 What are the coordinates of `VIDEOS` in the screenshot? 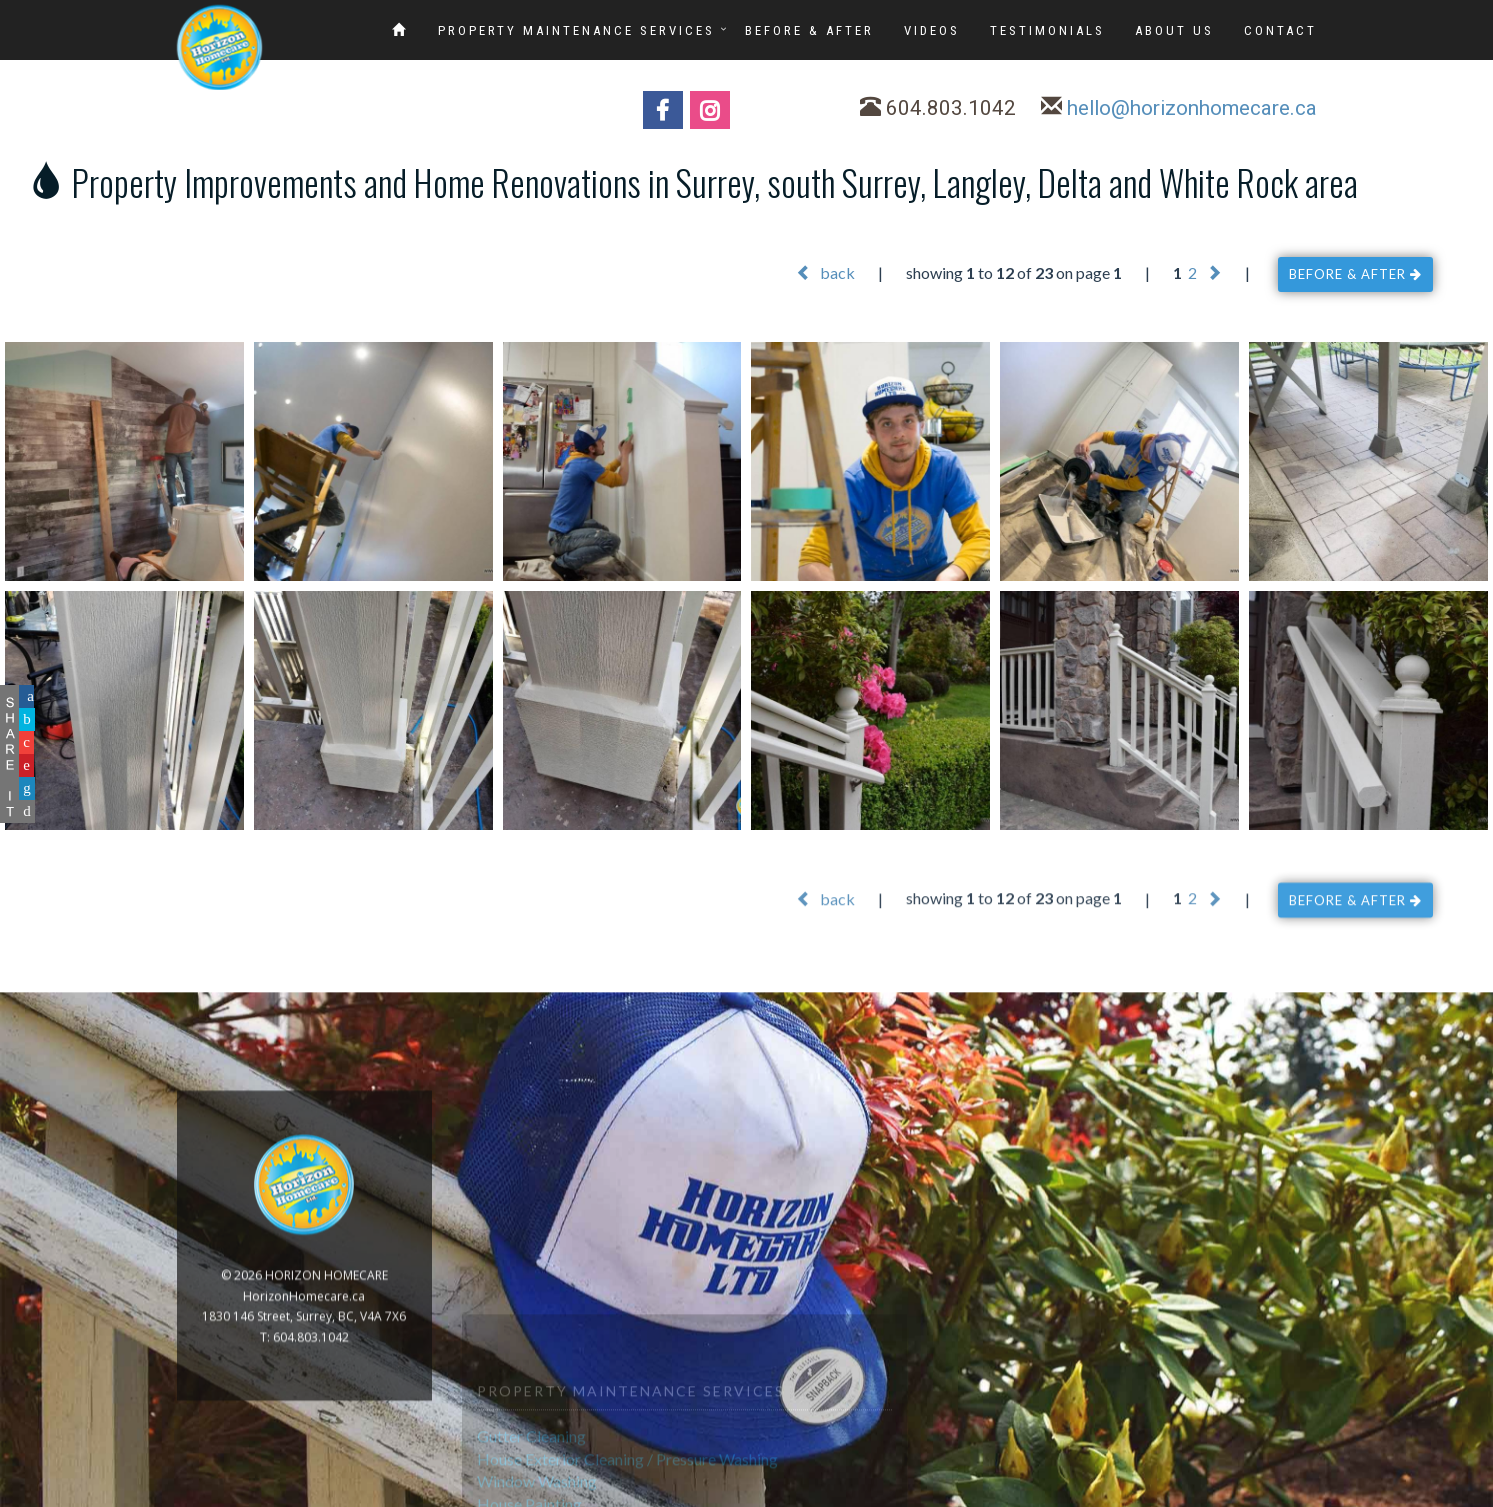 It's located at (932, 30).